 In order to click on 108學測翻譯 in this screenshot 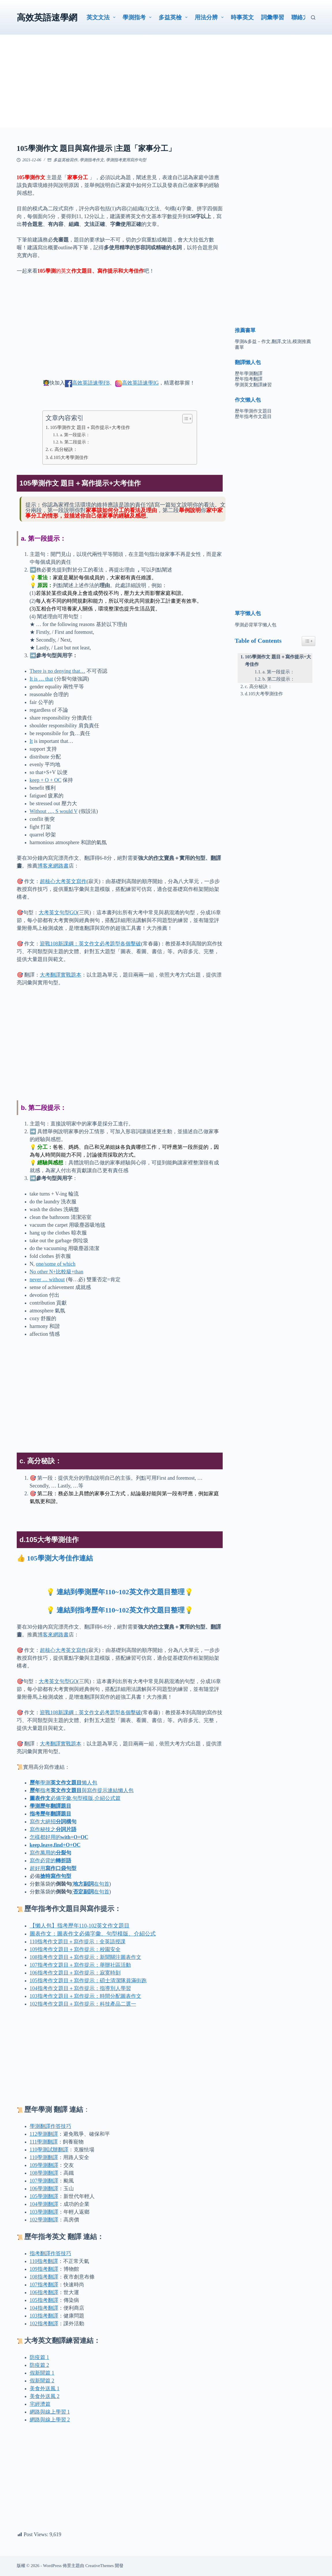, I will do `click(44, 2173)`.